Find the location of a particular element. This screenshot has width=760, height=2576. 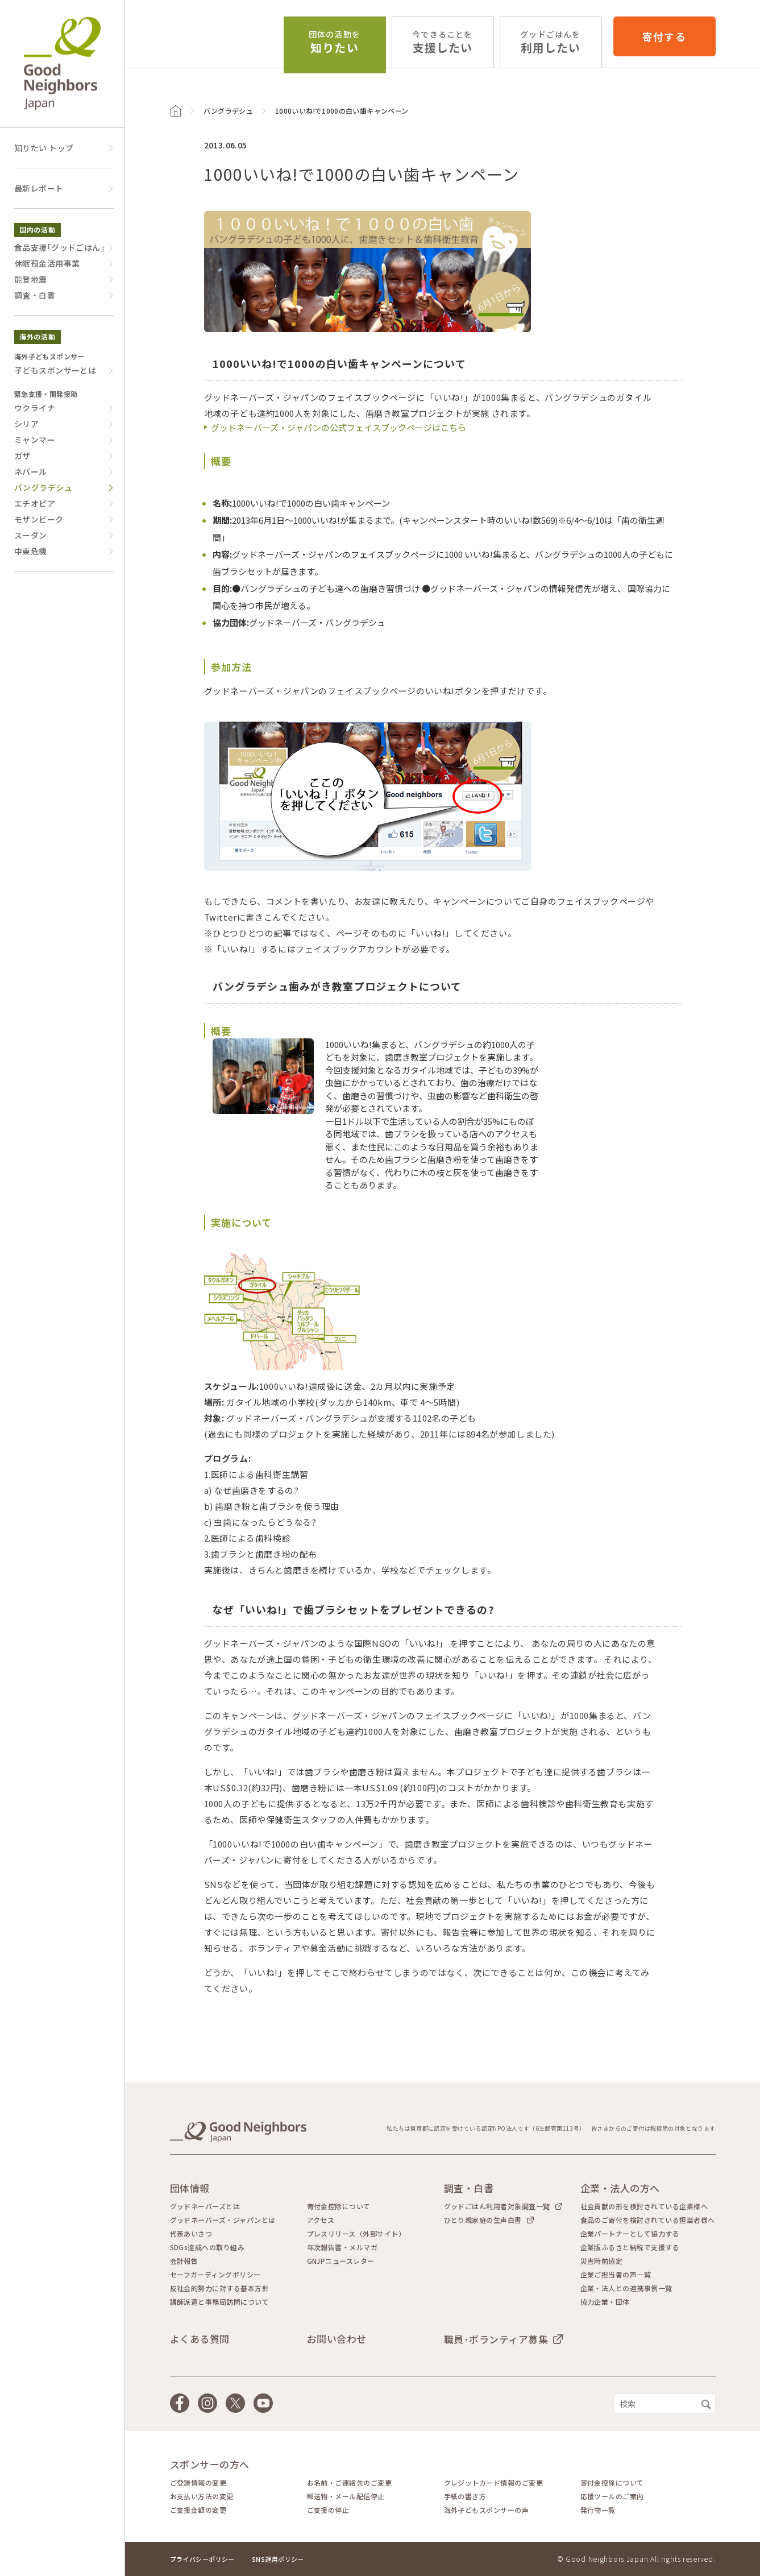

職員･ボランティア募集 is located at coordinates (496, 2339).